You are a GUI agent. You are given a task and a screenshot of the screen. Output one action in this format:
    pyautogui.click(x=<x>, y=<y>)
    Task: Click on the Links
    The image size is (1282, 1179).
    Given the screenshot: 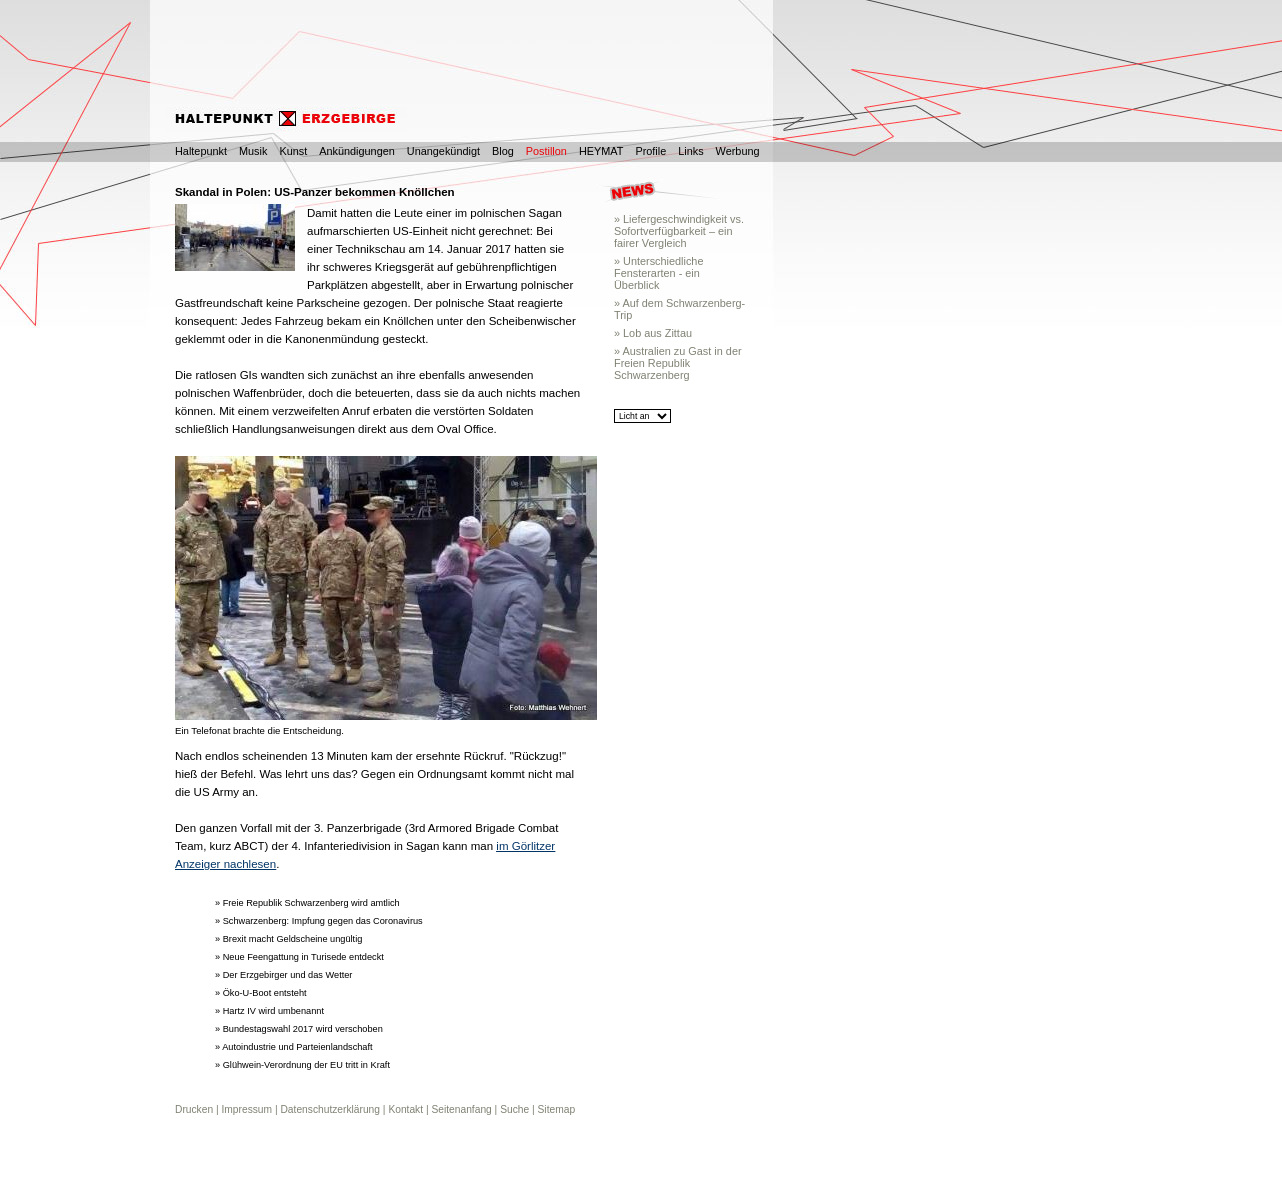 What is the action you would take?
    pyautogui.click(x=690, y=151)
    